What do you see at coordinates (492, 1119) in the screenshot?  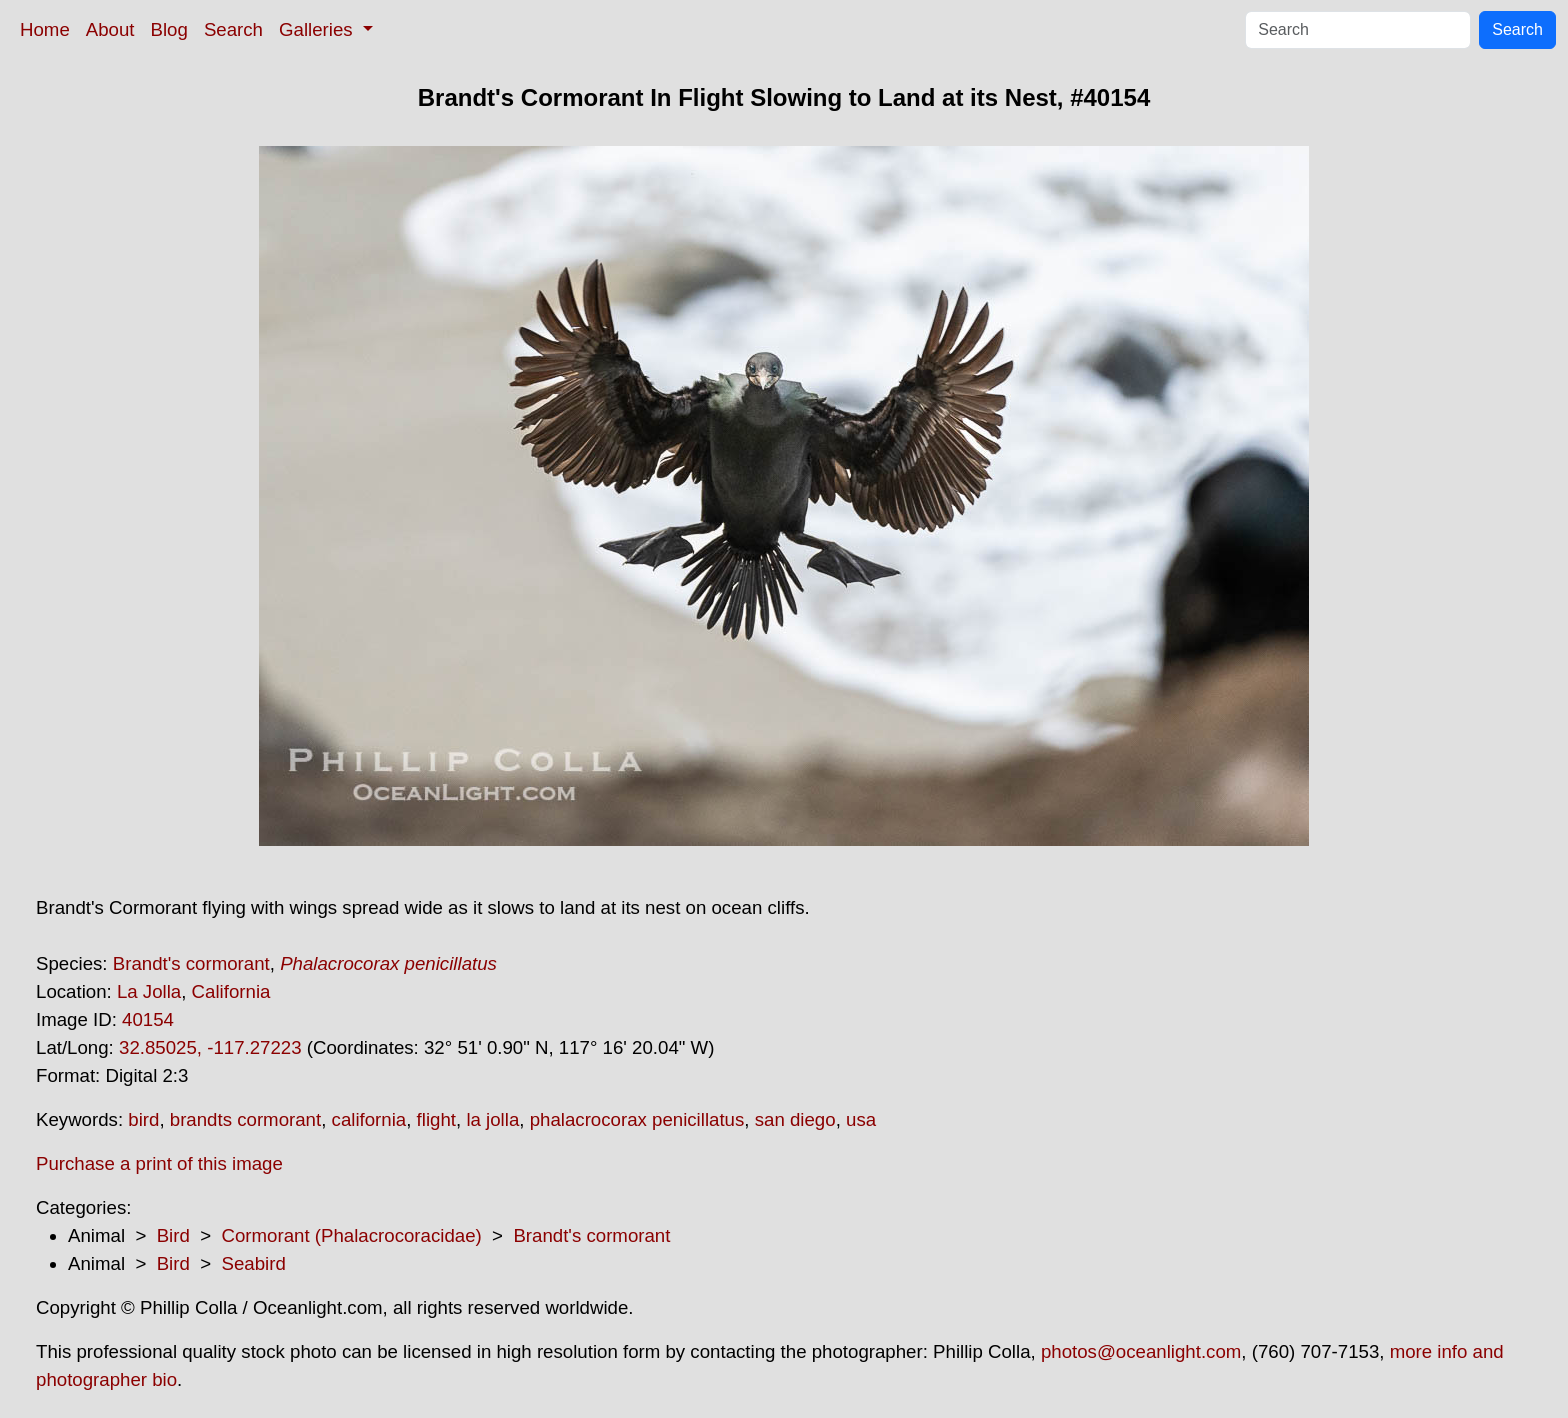 I see `la jolla` at bounding box center [492, 1119].